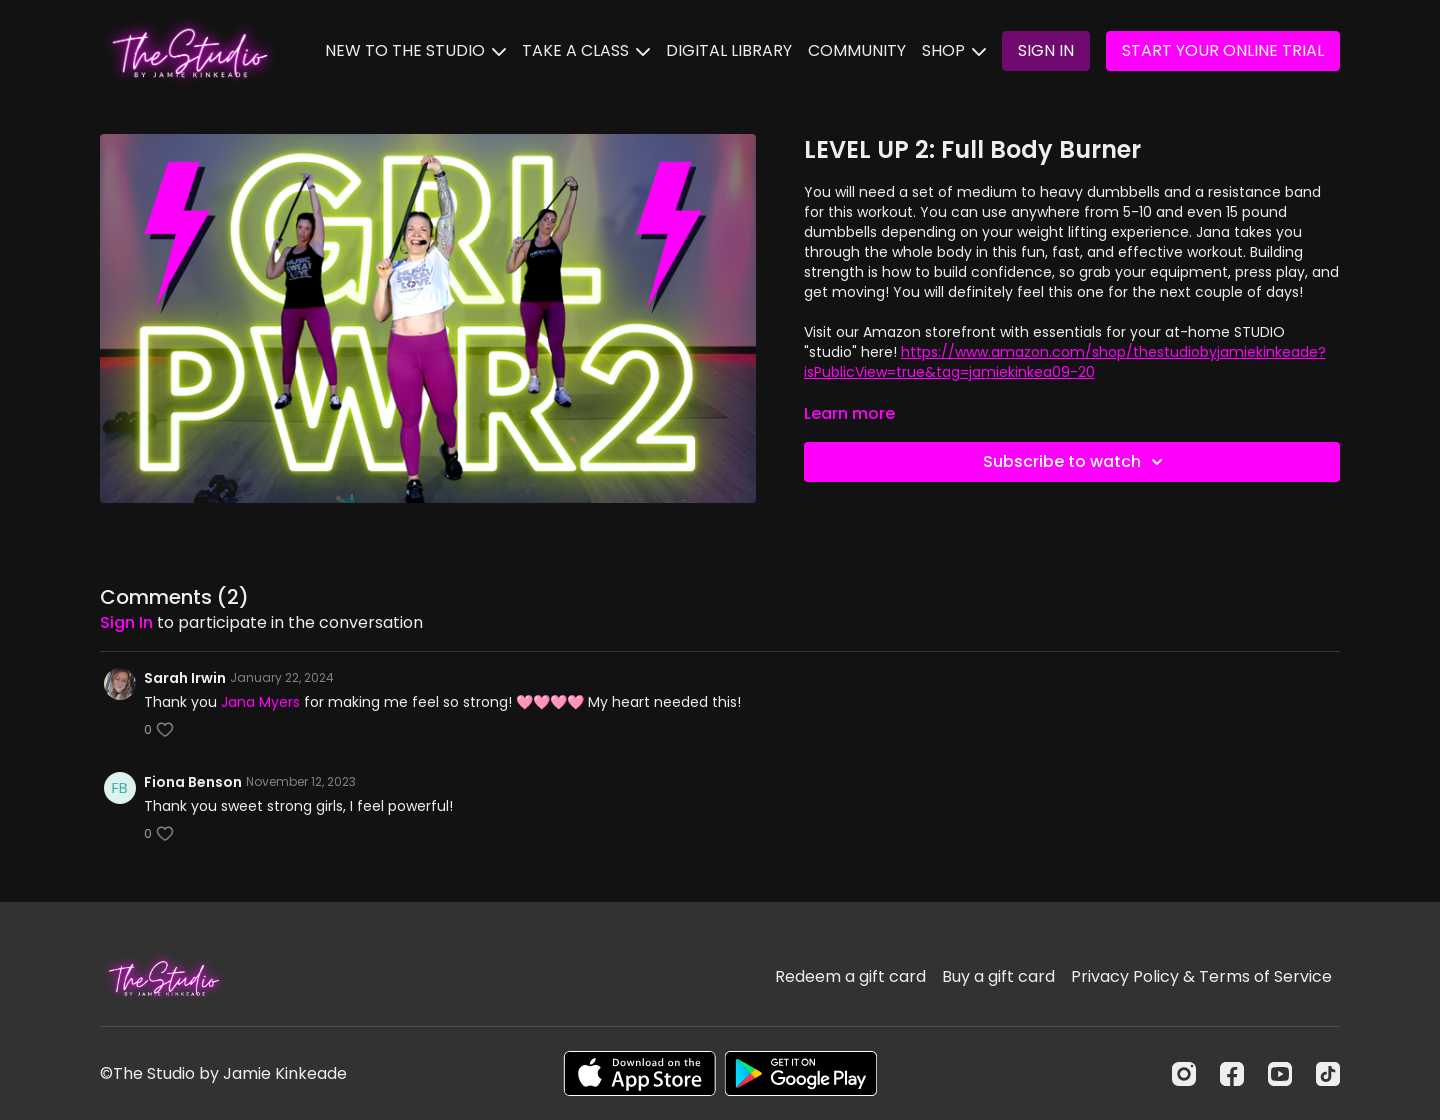  What do you see at coordinates (1201, 976) in the screenshot?
I see `Privacy Policy & Terms of Service` at bounding box center [1201, 976].